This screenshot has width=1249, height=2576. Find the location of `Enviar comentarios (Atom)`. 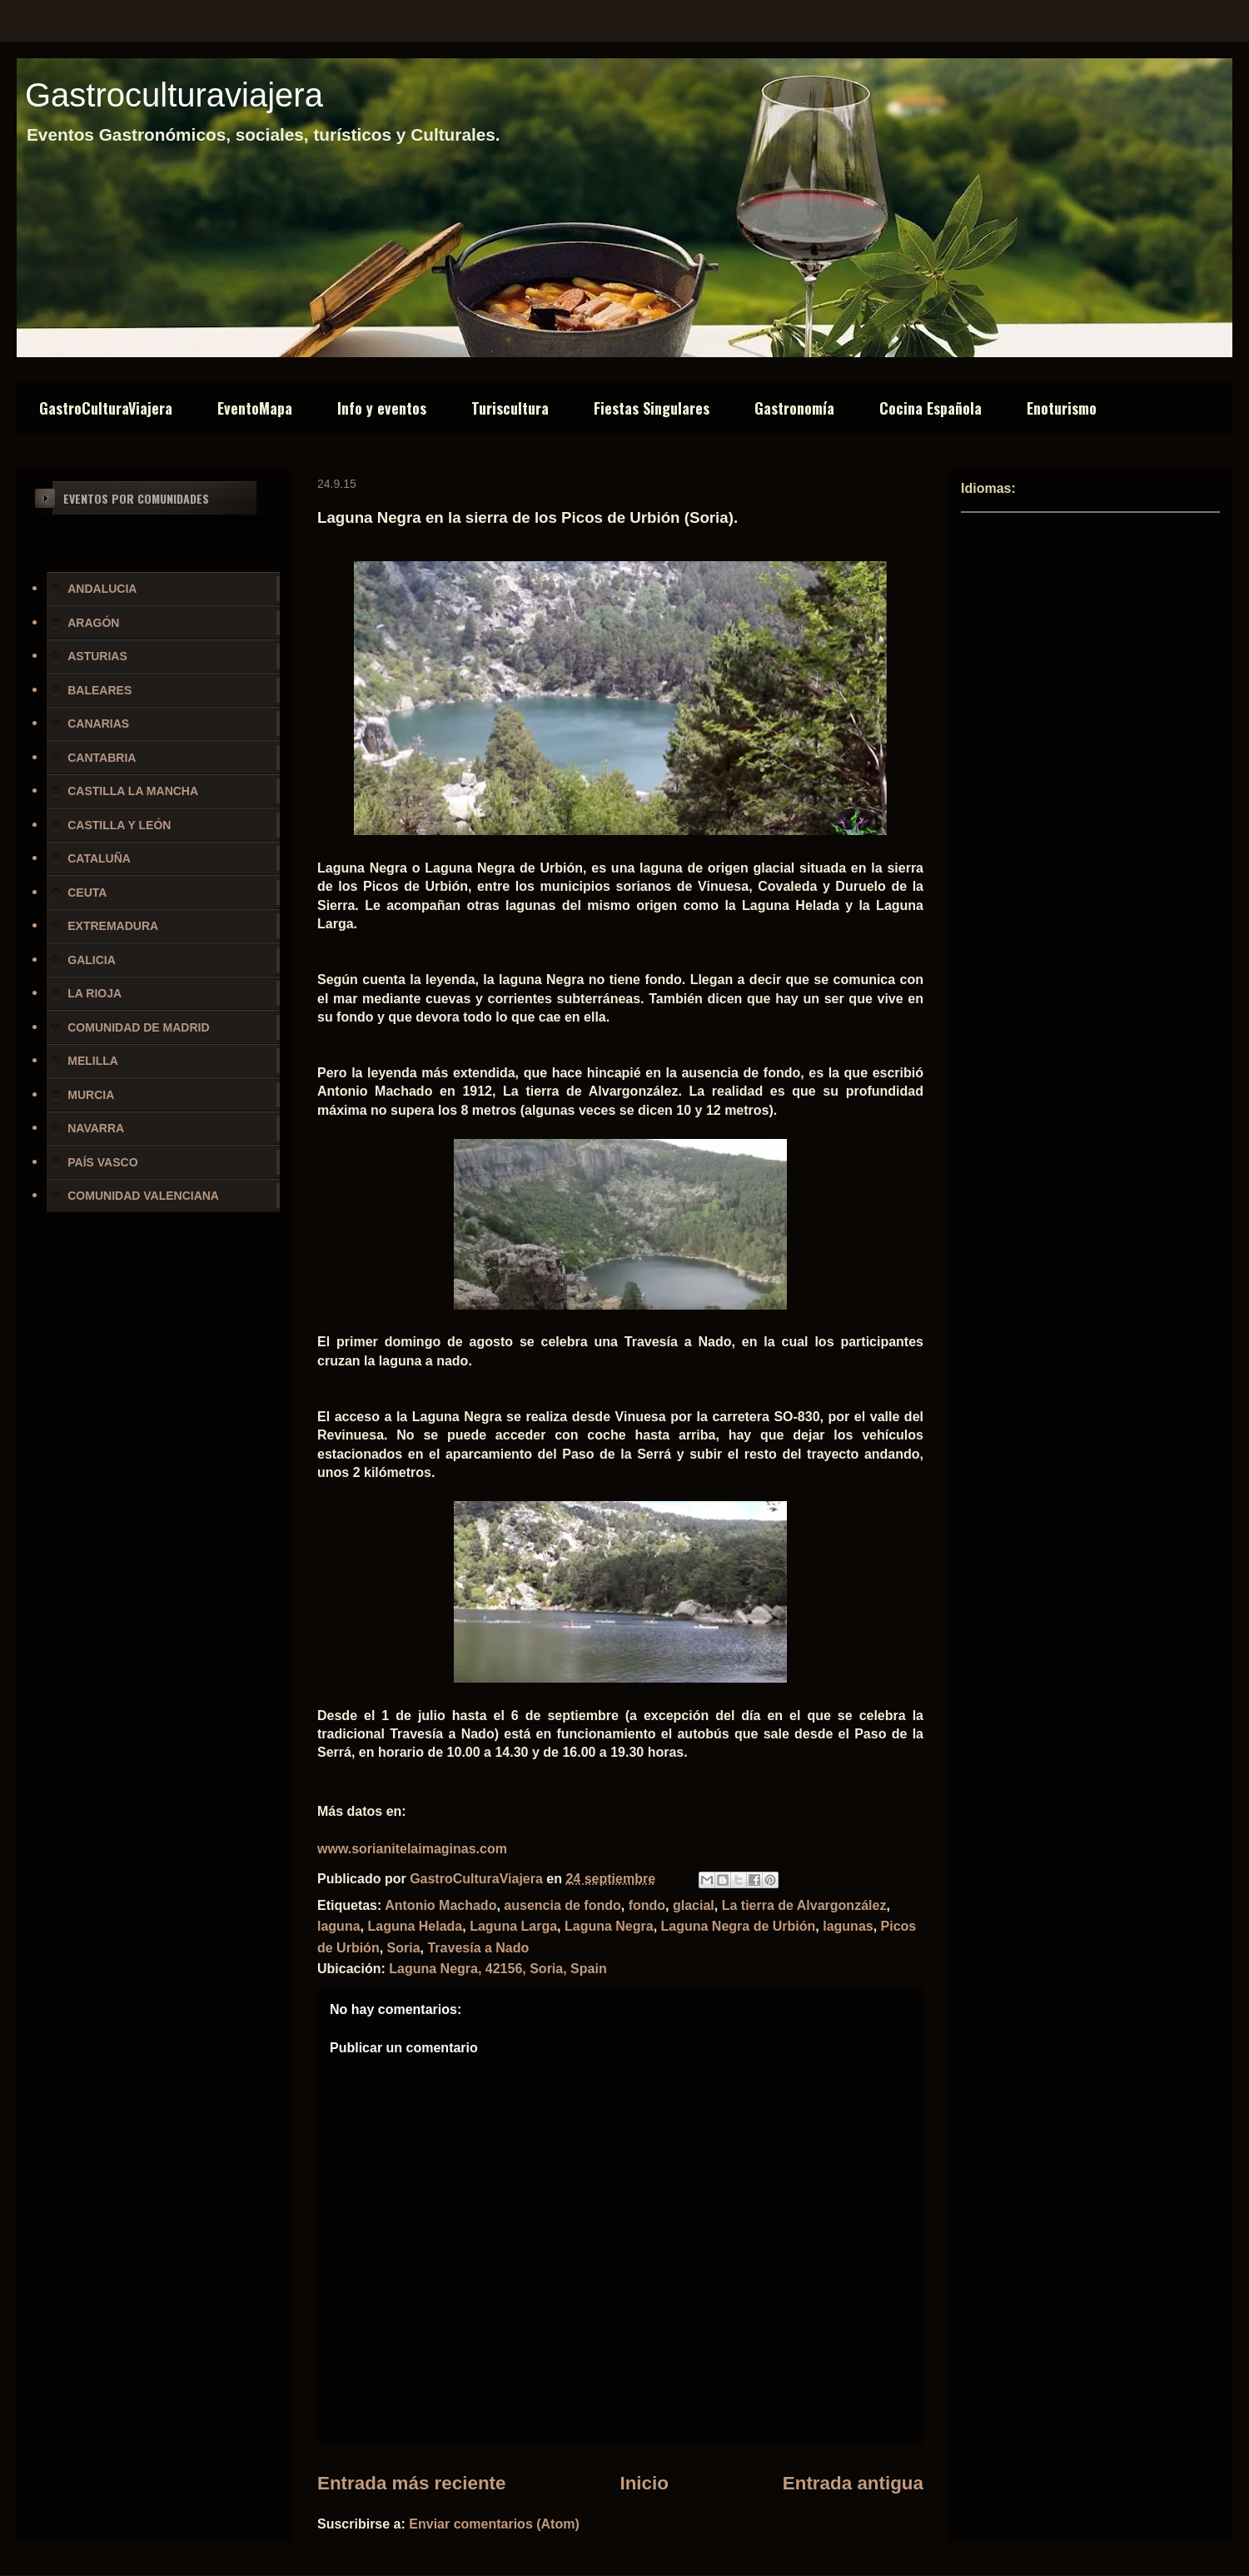

Enviar comentarios (Atom) is located at coordinates (494, 2524).